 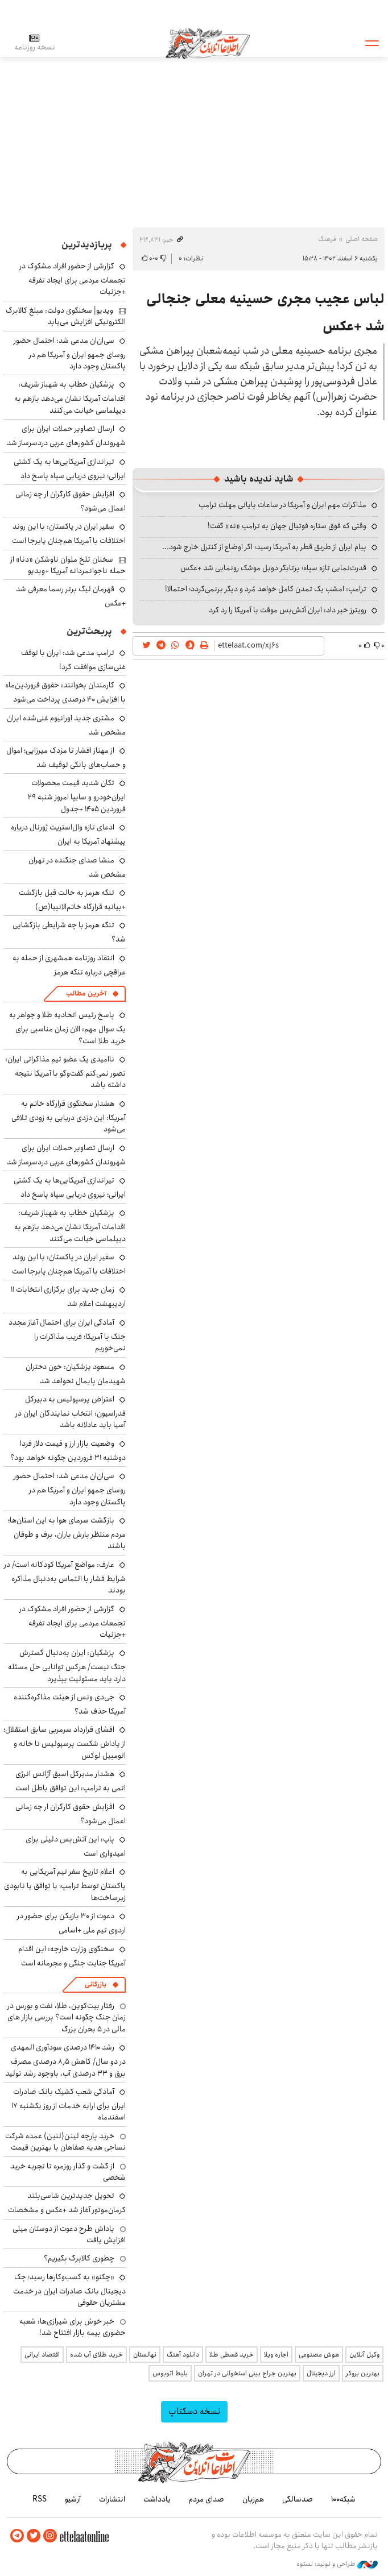 I want to click on افشای قرارداد سرمربی سابق استقلال؛ از پاداش شکست پرسپولیس تا خانه و اتومبیل لوکس, so click(x=64, y=1742).